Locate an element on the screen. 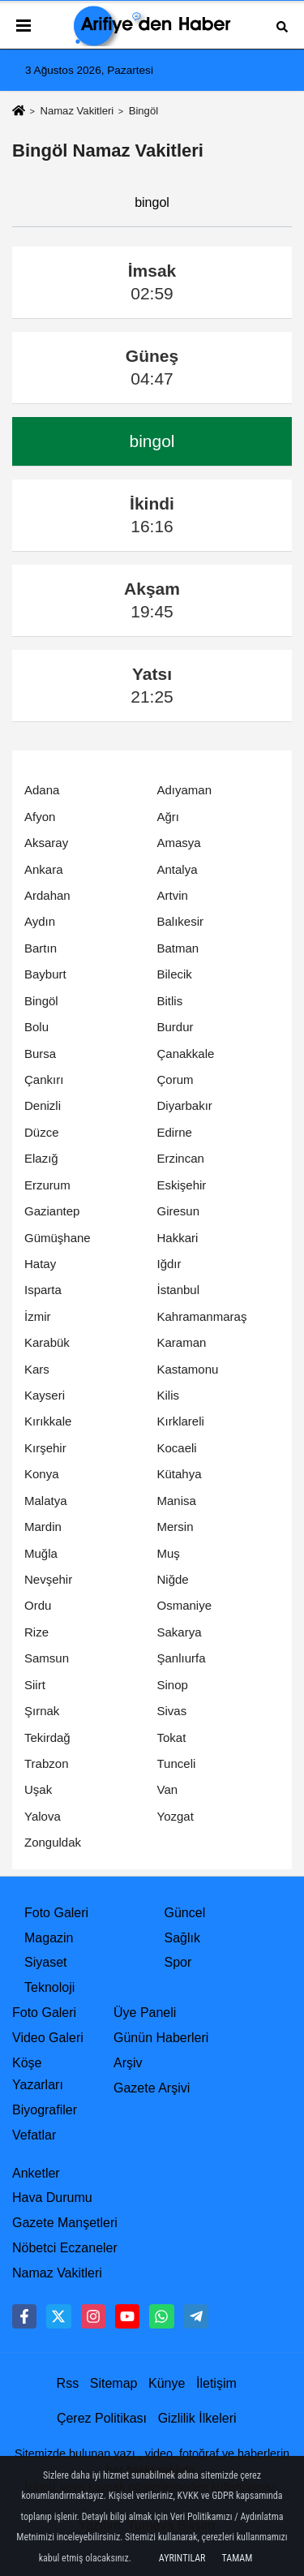 The height and width of the screenshot is (2576, 304). Siirt is located at coordinates (34, 1685).